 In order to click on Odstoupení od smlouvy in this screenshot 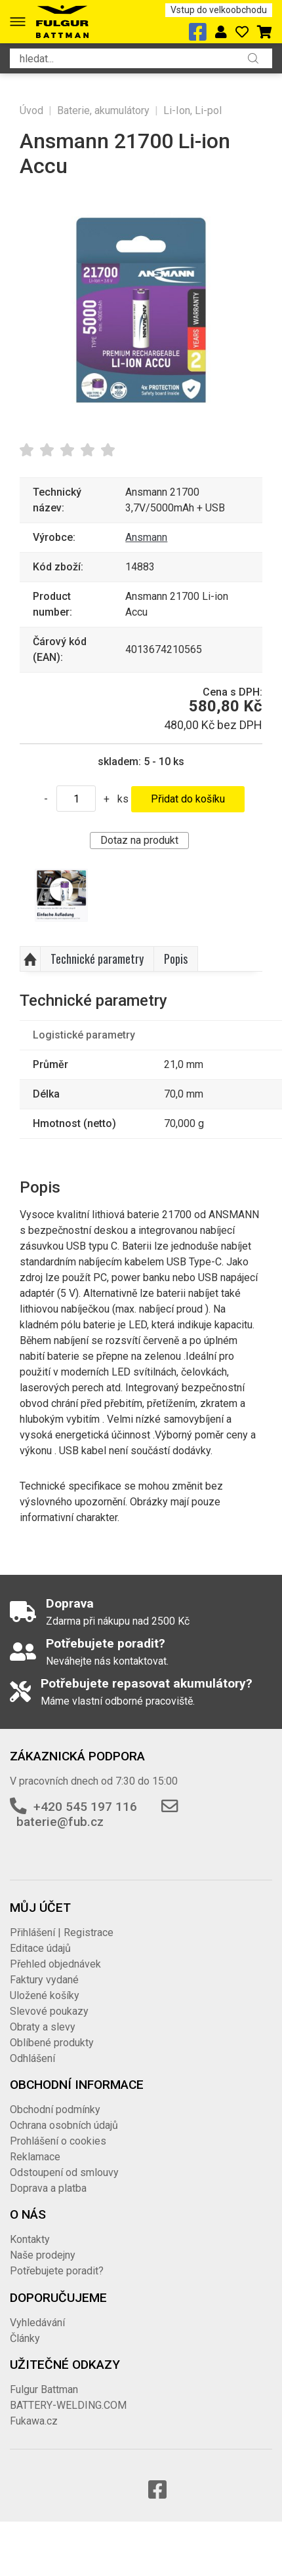, I will do `click(64, 2172)`.